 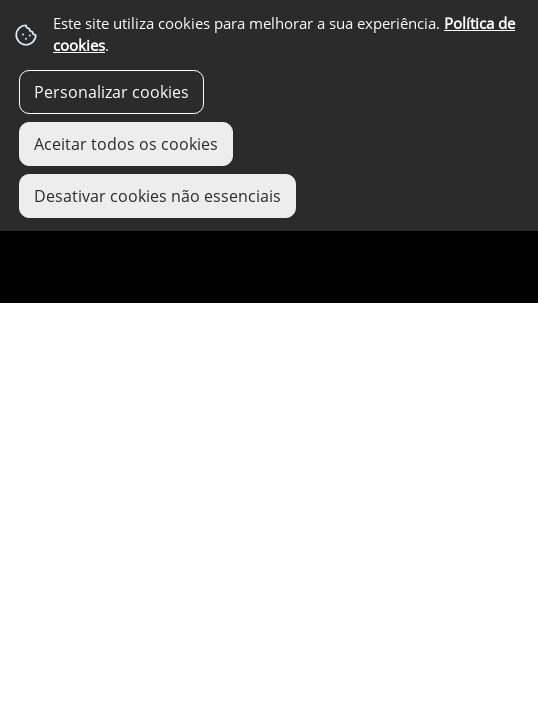 I want to click on Personalizar cookies [button], so click(x=111, y=92).